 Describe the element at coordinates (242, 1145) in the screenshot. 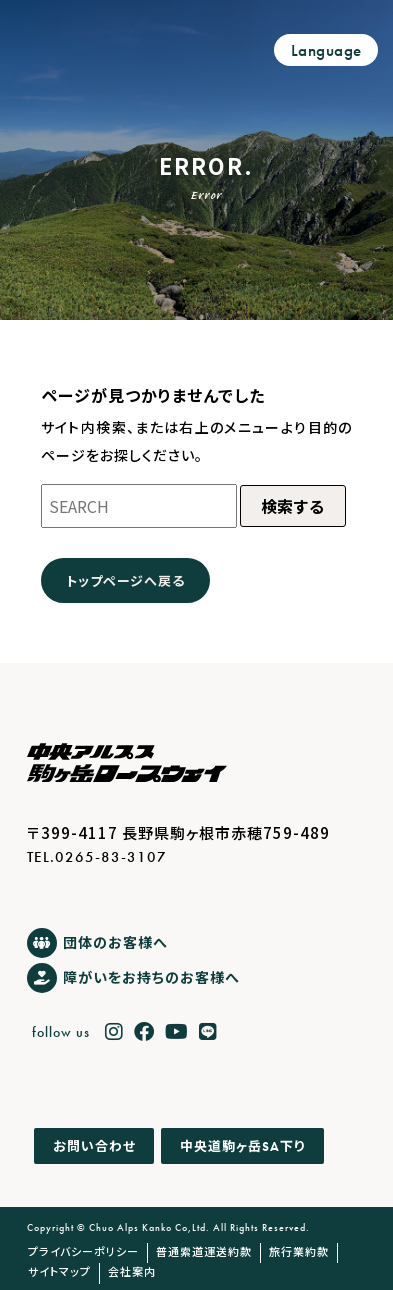

I see `中央道駒ヶ岳下り` at that location.